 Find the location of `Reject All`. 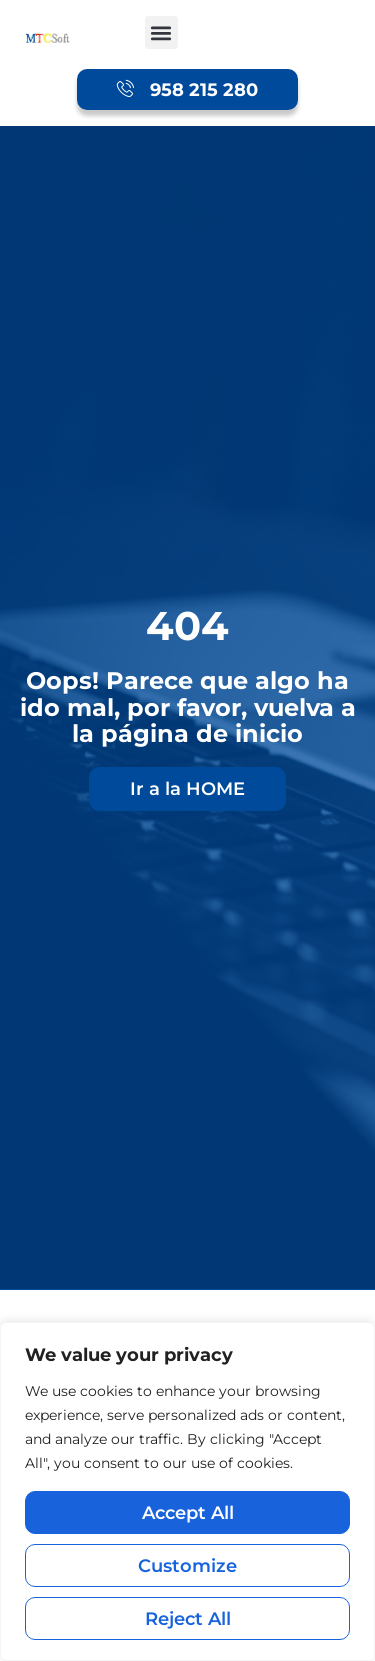

Reject All is located at coordinates (188, 1618).